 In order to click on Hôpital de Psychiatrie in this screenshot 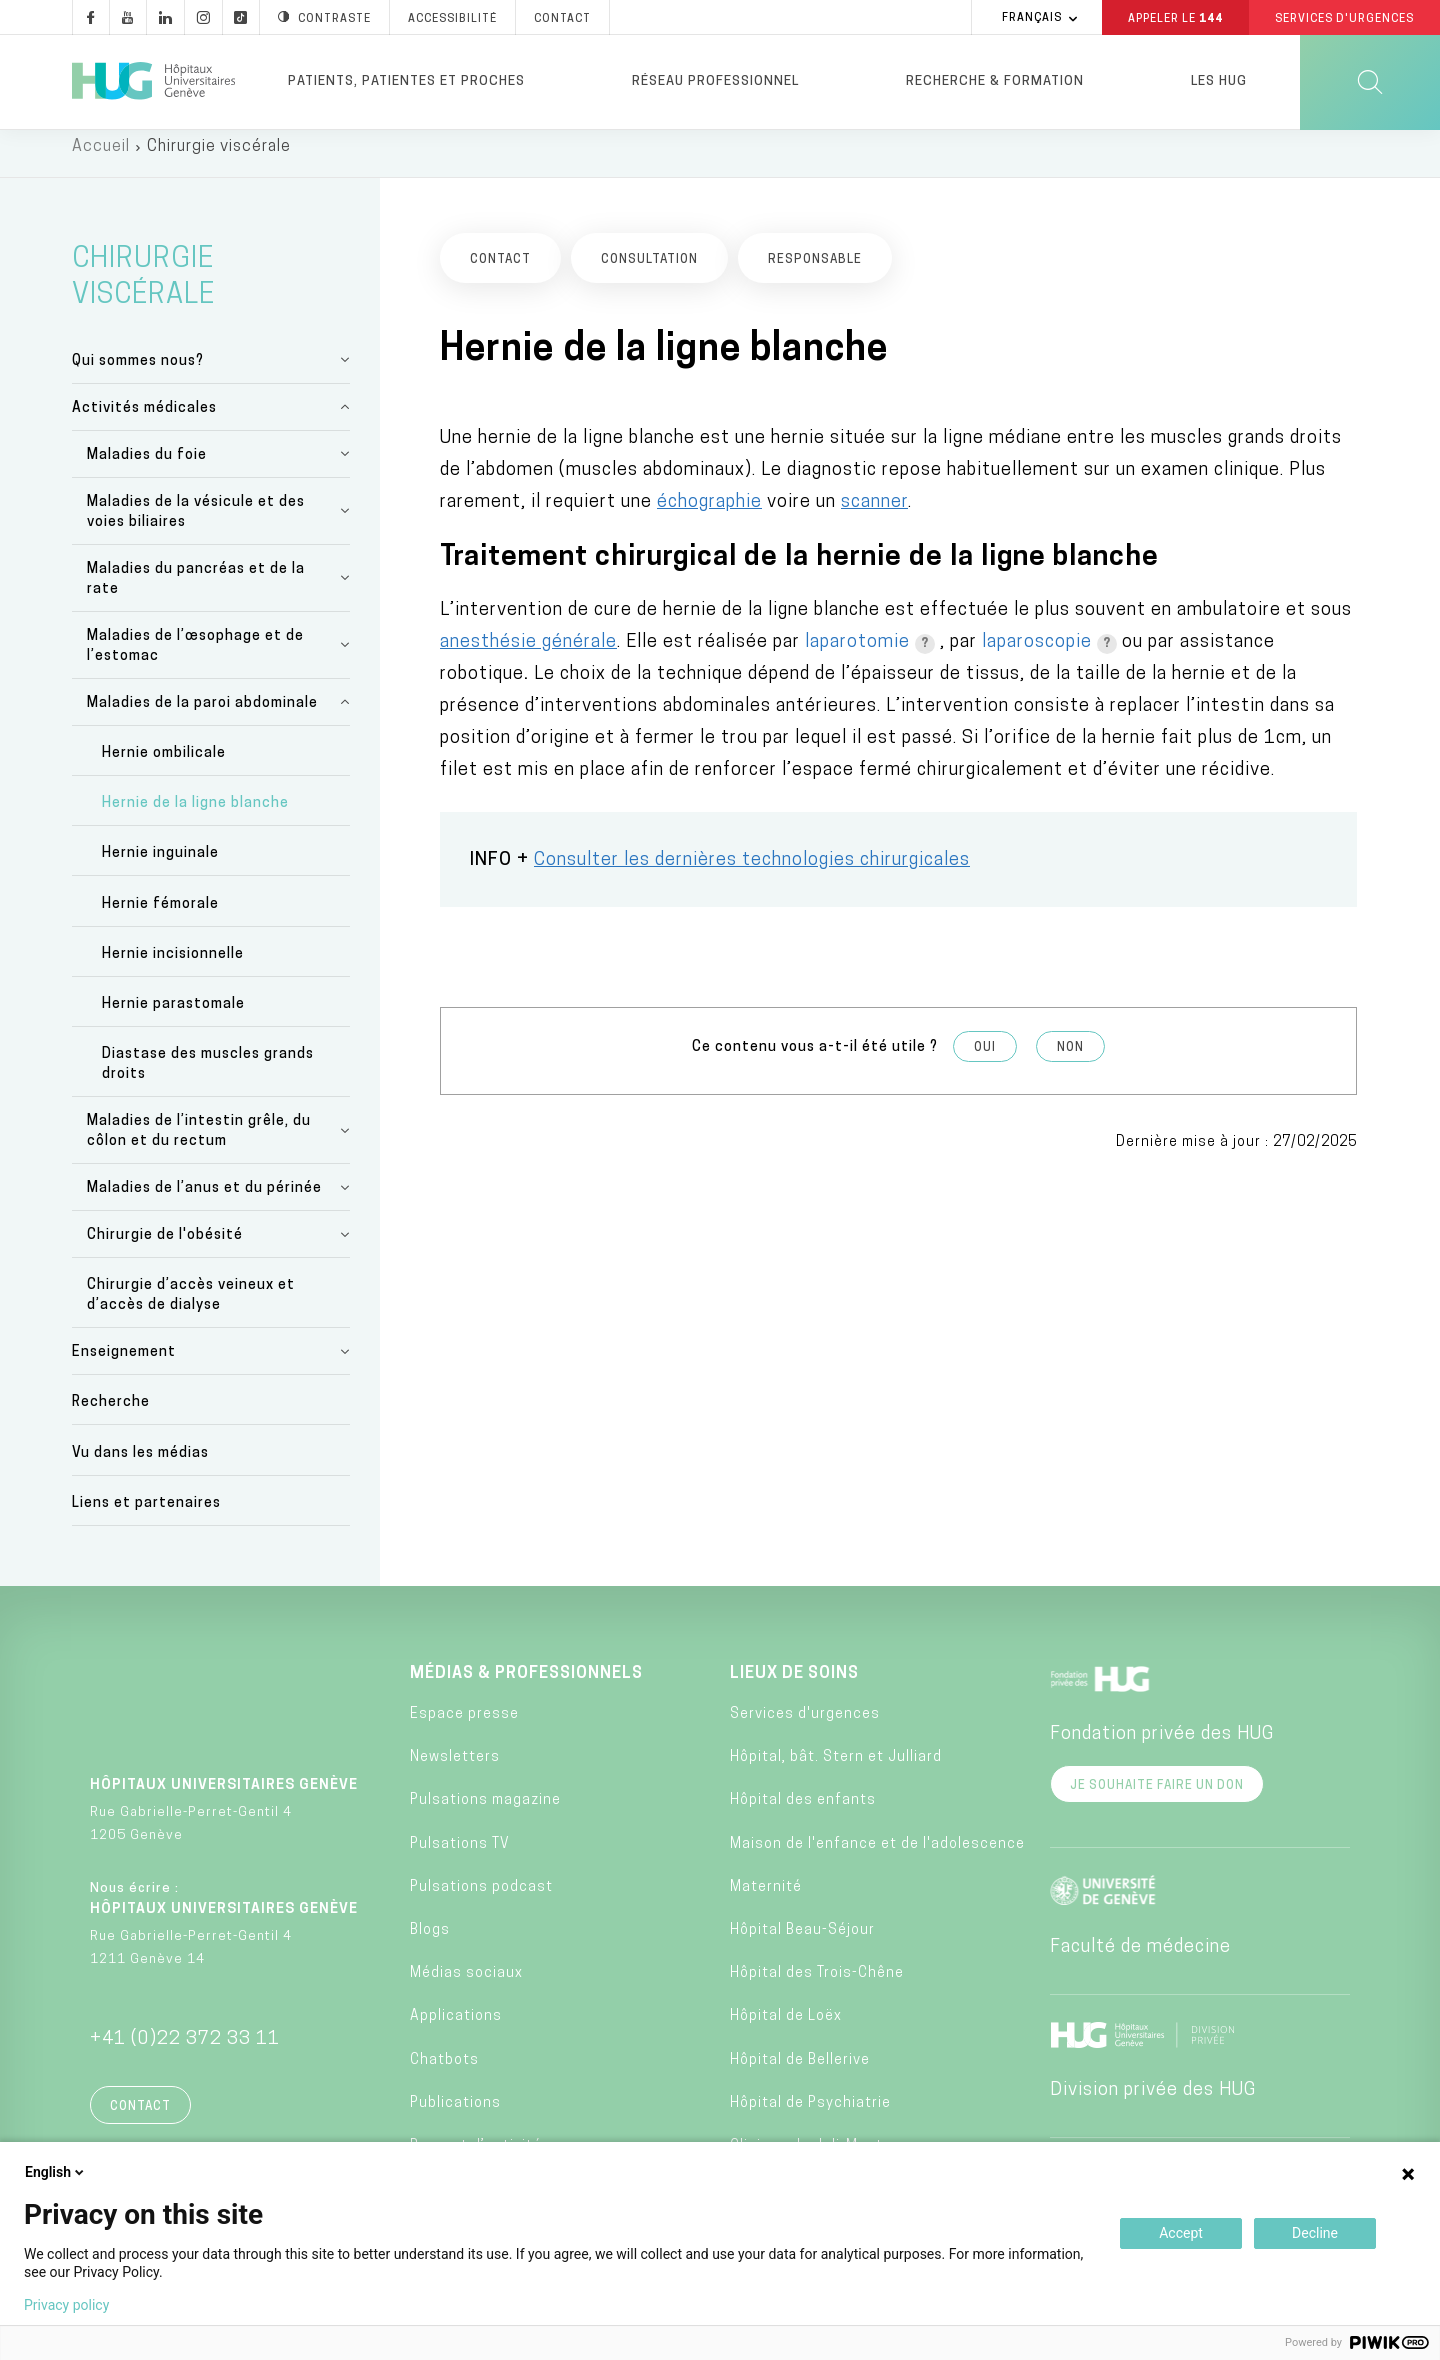, I will do `click(810, 2116)`.